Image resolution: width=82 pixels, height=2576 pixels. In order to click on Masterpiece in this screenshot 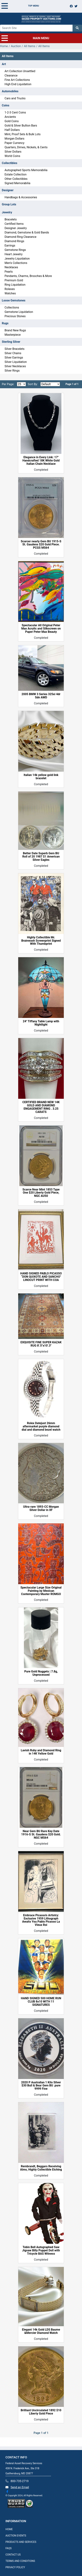, I will do `click(13, 334)`.